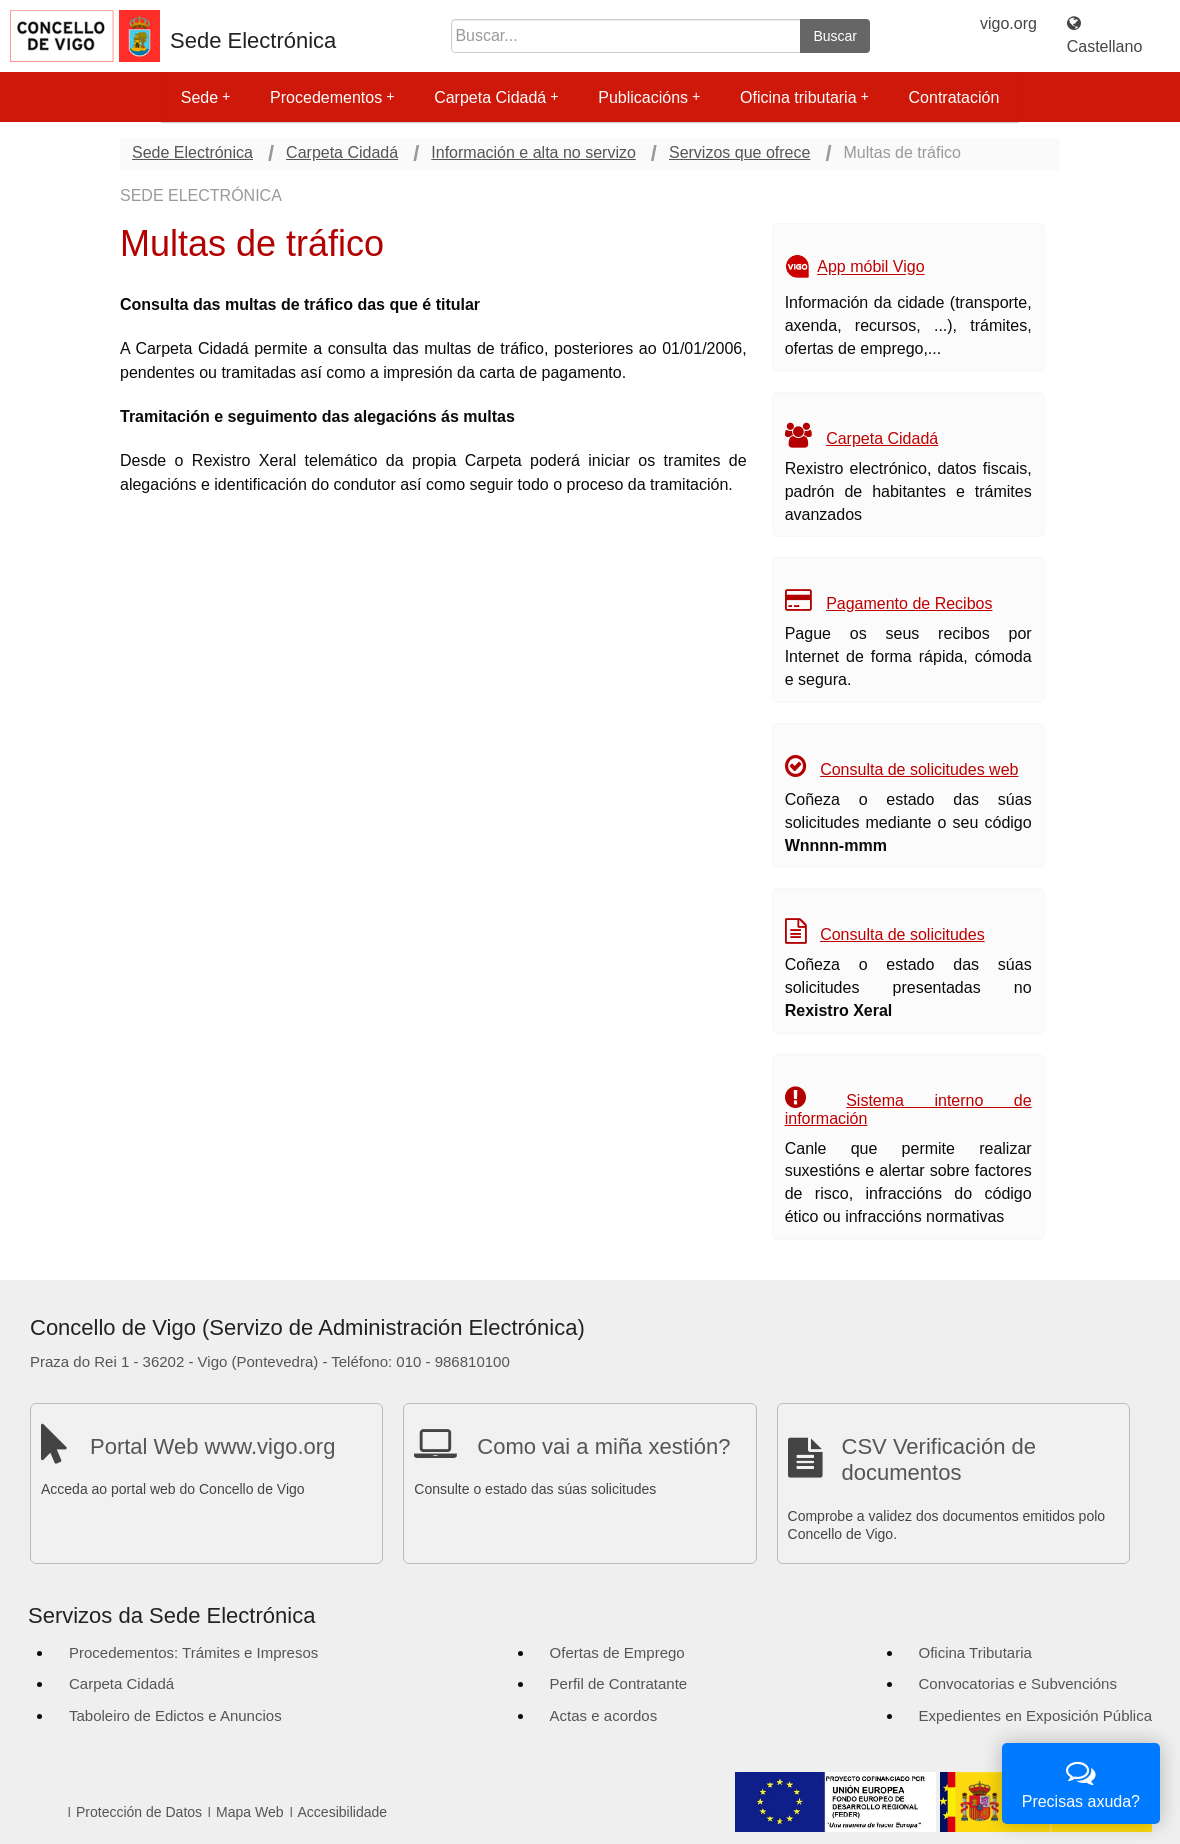 Image resolution: width=1180 pixels, height=1844 pixels. Describe the element at coordinates (603, 1446) in the screenshot. I see `Como vai a miña xestión?` at that location.